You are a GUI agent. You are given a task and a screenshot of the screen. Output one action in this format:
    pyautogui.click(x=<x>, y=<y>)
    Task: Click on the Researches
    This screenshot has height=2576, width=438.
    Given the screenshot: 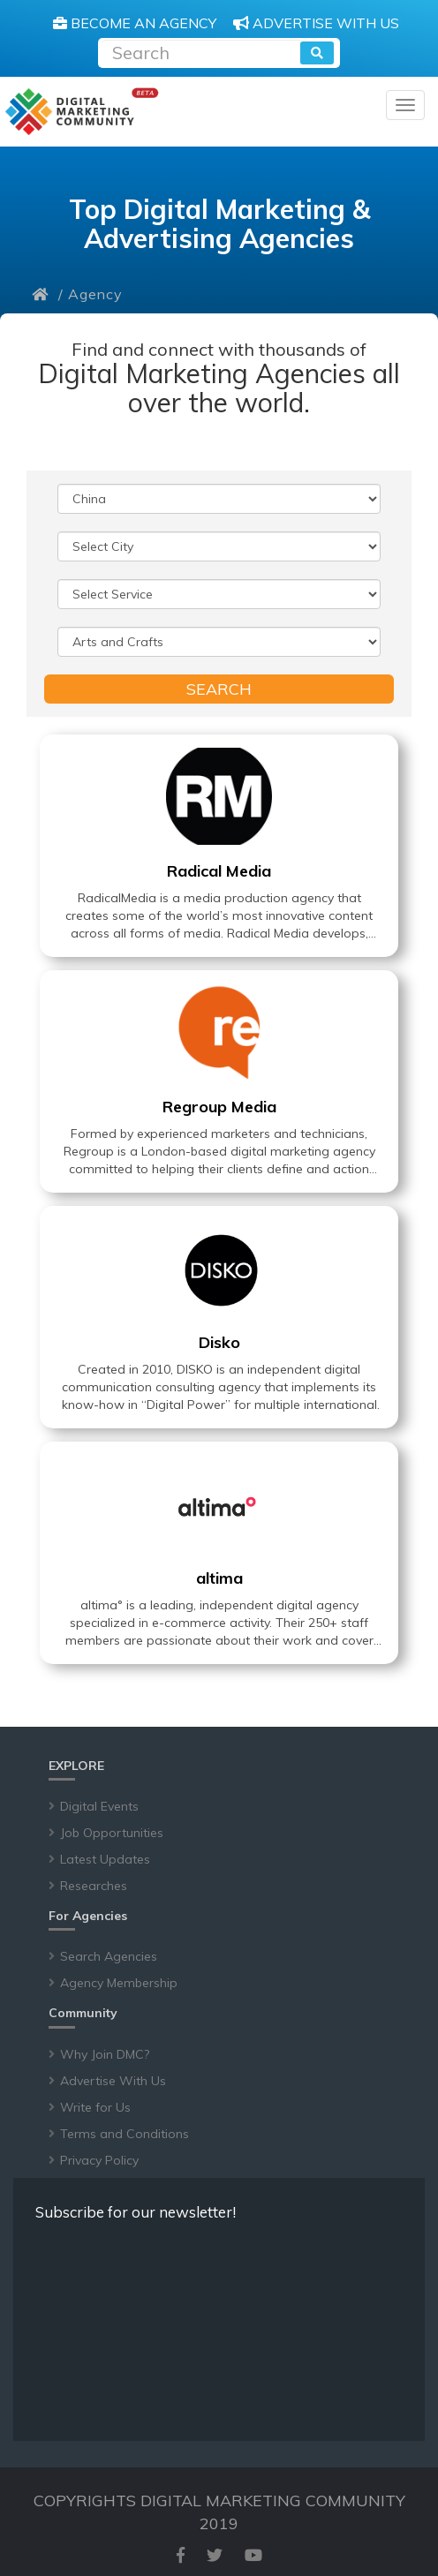 What is the action you would take?
    pyautogui.click(x=93, y=1886)
    